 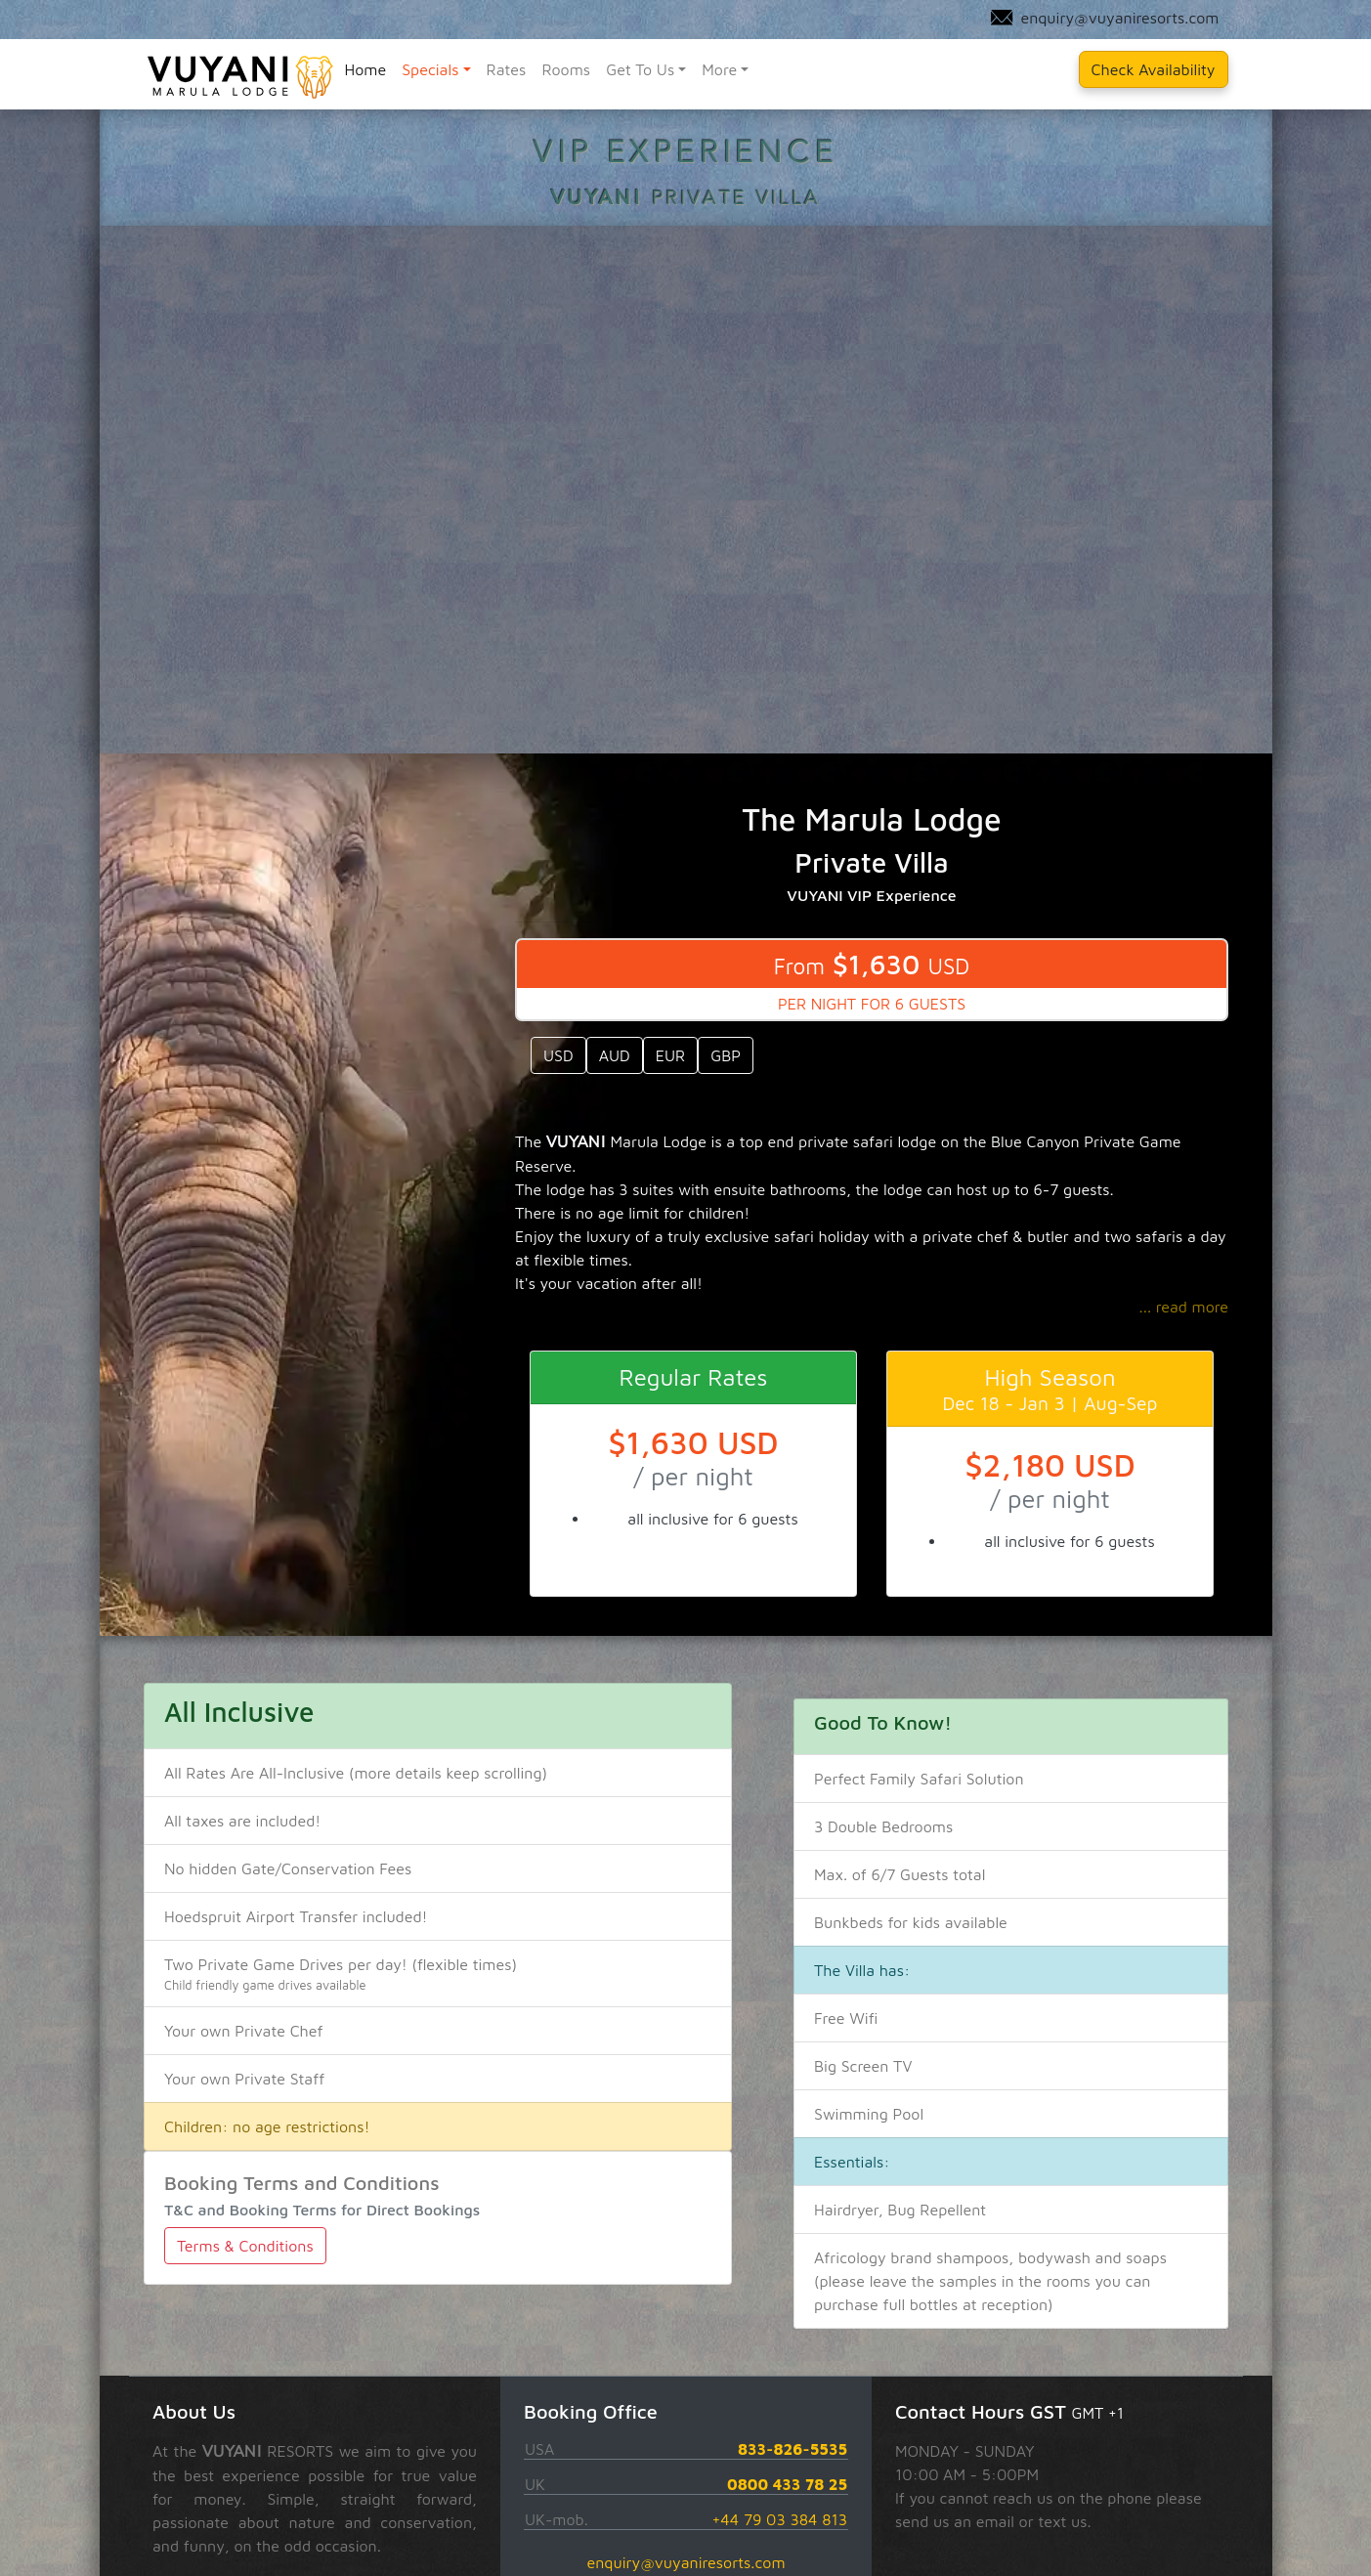 What do you see at coordinates (613, 1055) in the screenshot?
I see `AUD` at bounding box center [613, 1055].